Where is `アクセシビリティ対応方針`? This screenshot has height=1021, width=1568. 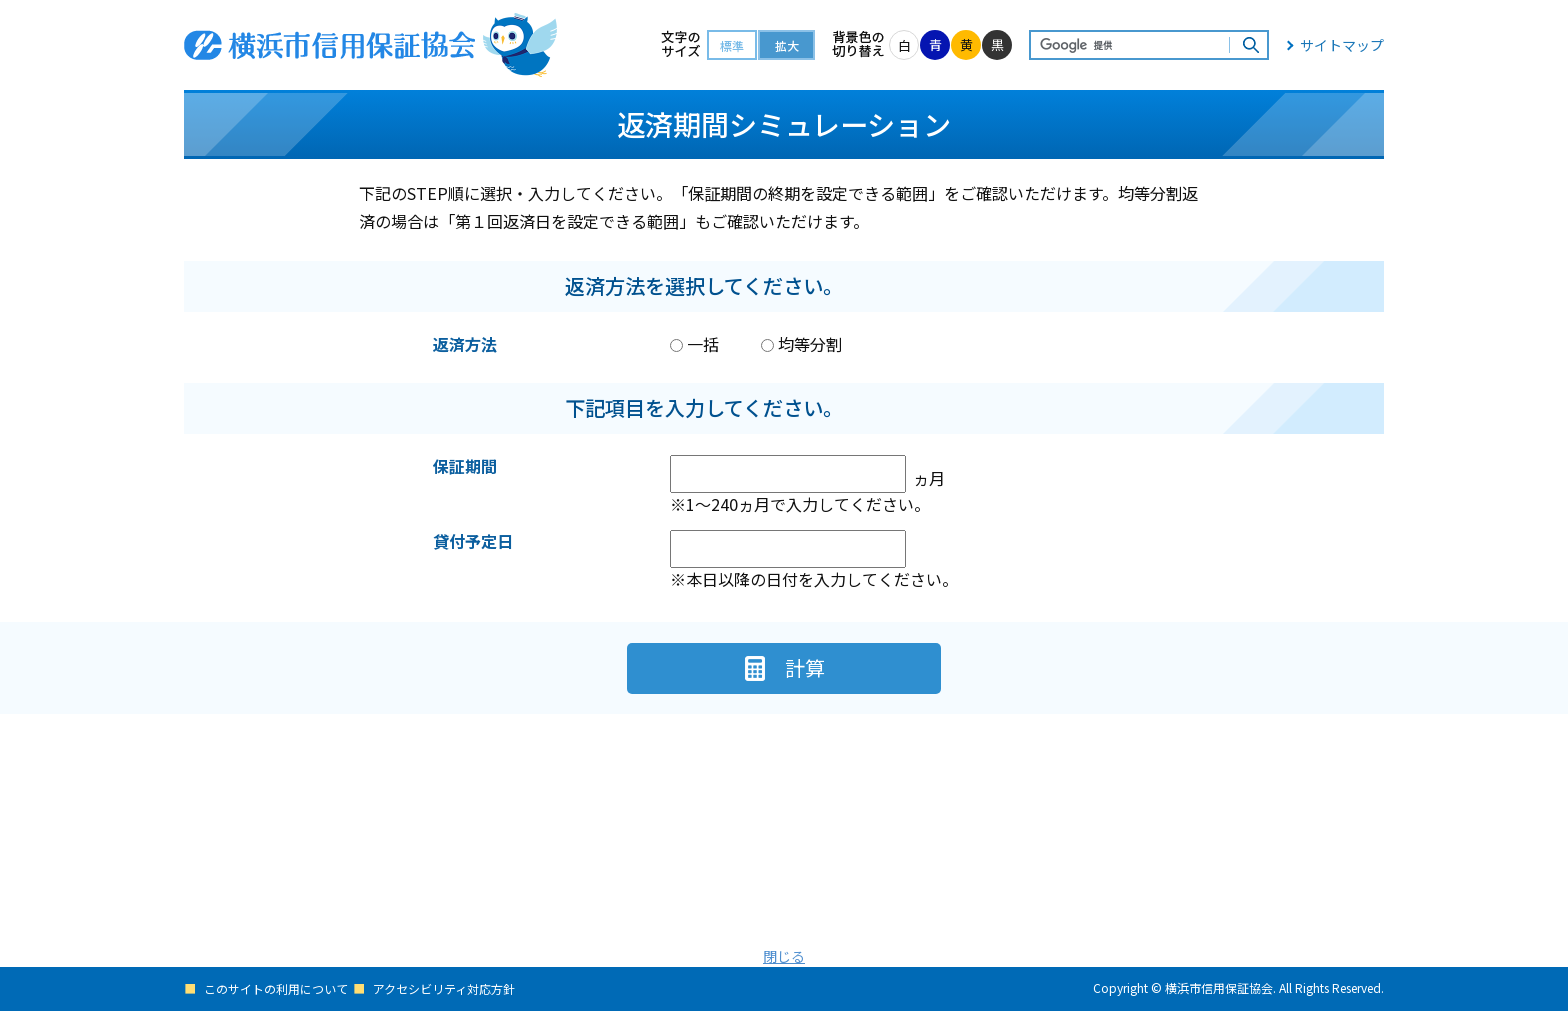 アクセシビリティ対応方針 is located at coordinates (462, 999).